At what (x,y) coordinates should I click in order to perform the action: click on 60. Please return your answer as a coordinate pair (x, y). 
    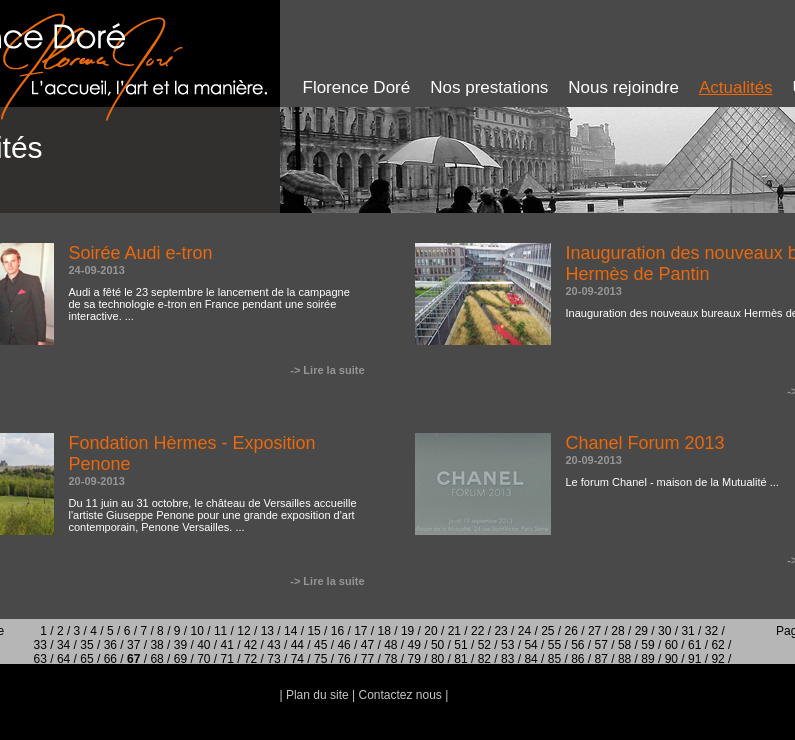
    Looking at the image, I should click on (671, 645).